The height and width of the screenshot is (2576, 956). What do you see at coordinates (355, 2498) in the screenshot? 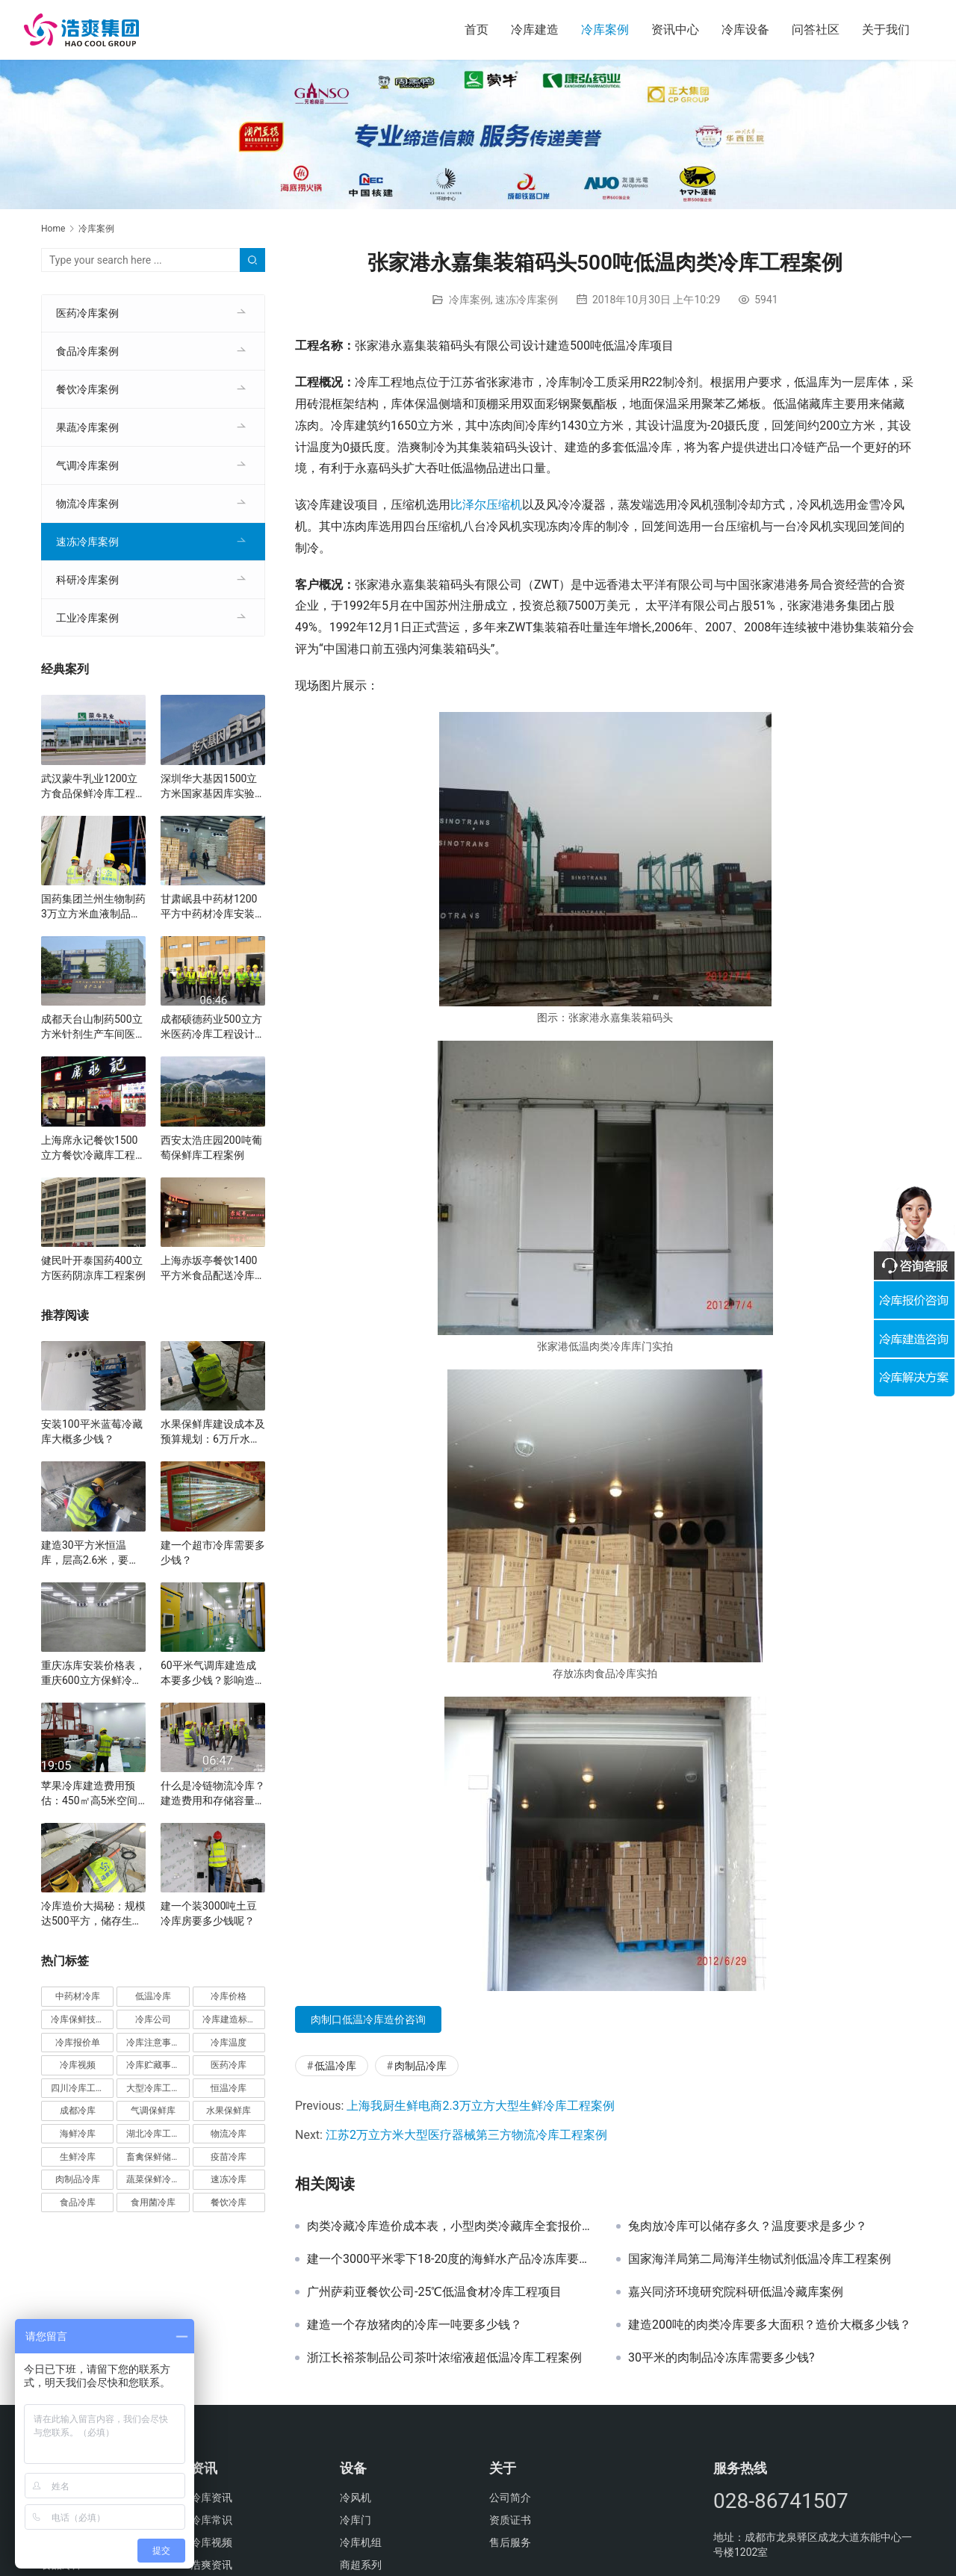
I see `冷风机` at bounding box center [355, 2498].